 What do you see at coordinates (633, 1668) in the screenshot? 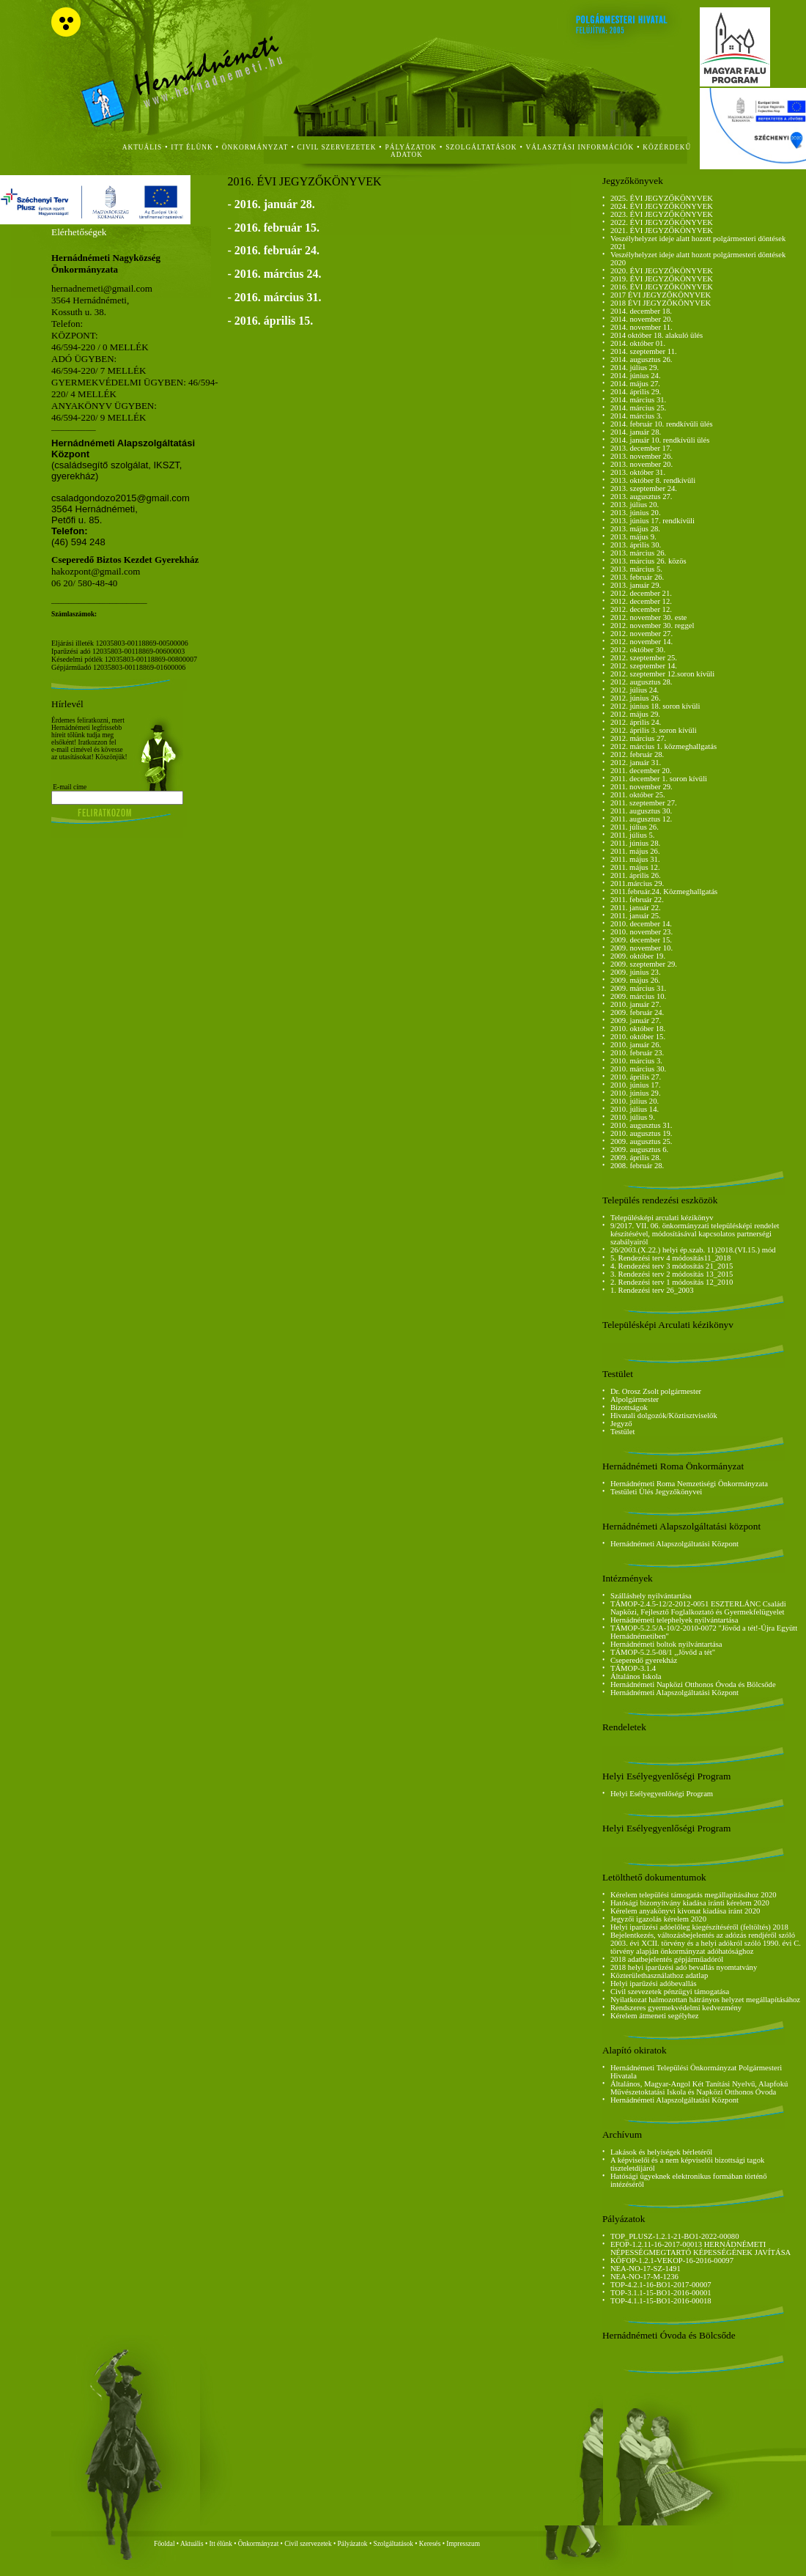
I see `TÁMOP-3.1.4` at bounding box center [633, 1668].